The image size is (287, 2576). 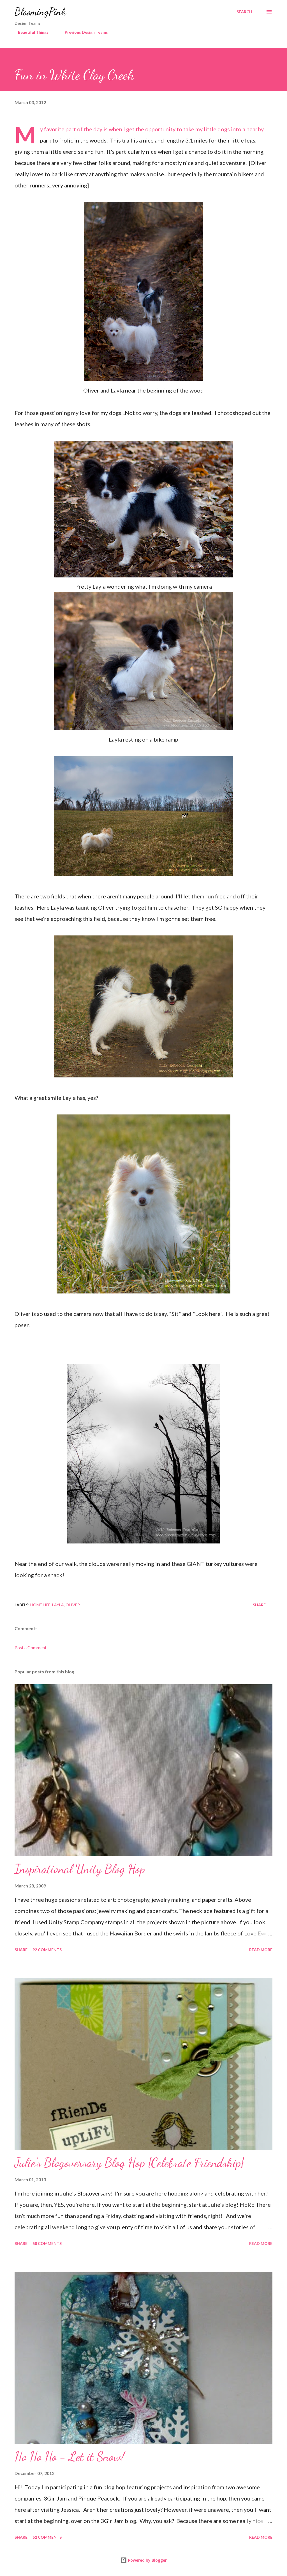 I want to click on 52 comments, so click(x=47, y=2537).